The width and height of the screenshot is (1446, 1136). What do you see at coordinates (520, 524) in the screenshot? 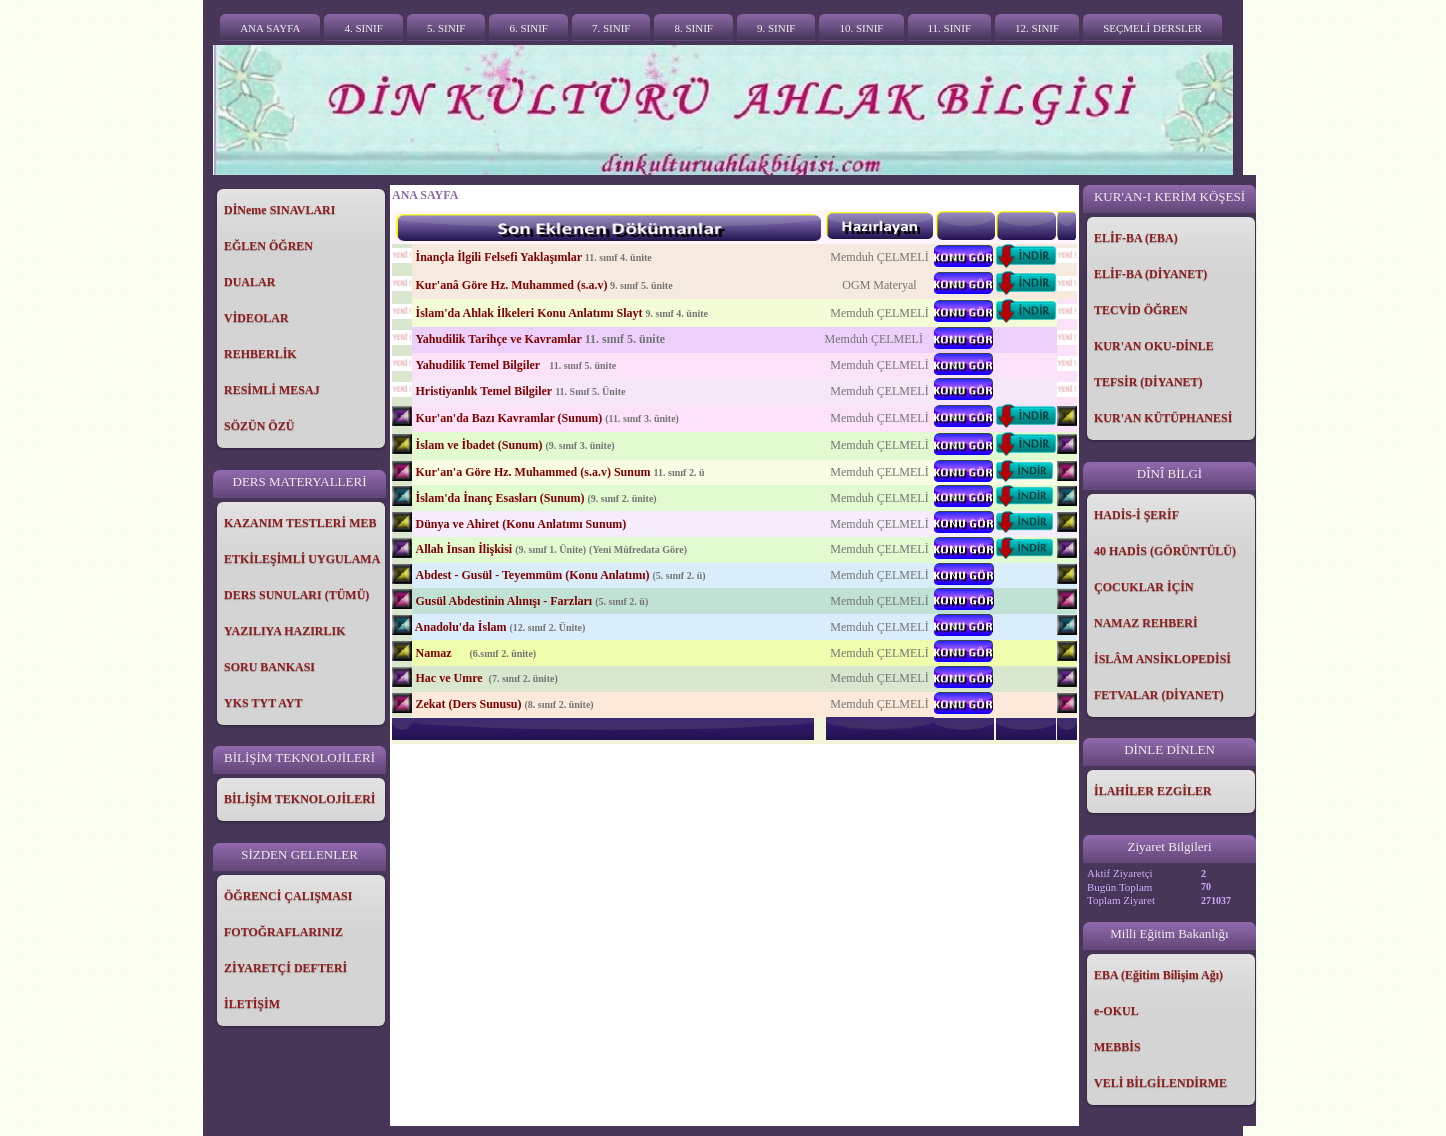
I see `Dünya ve Ahiret (Konu Anlatımı Sunum)` at bounding box center [520, 524].